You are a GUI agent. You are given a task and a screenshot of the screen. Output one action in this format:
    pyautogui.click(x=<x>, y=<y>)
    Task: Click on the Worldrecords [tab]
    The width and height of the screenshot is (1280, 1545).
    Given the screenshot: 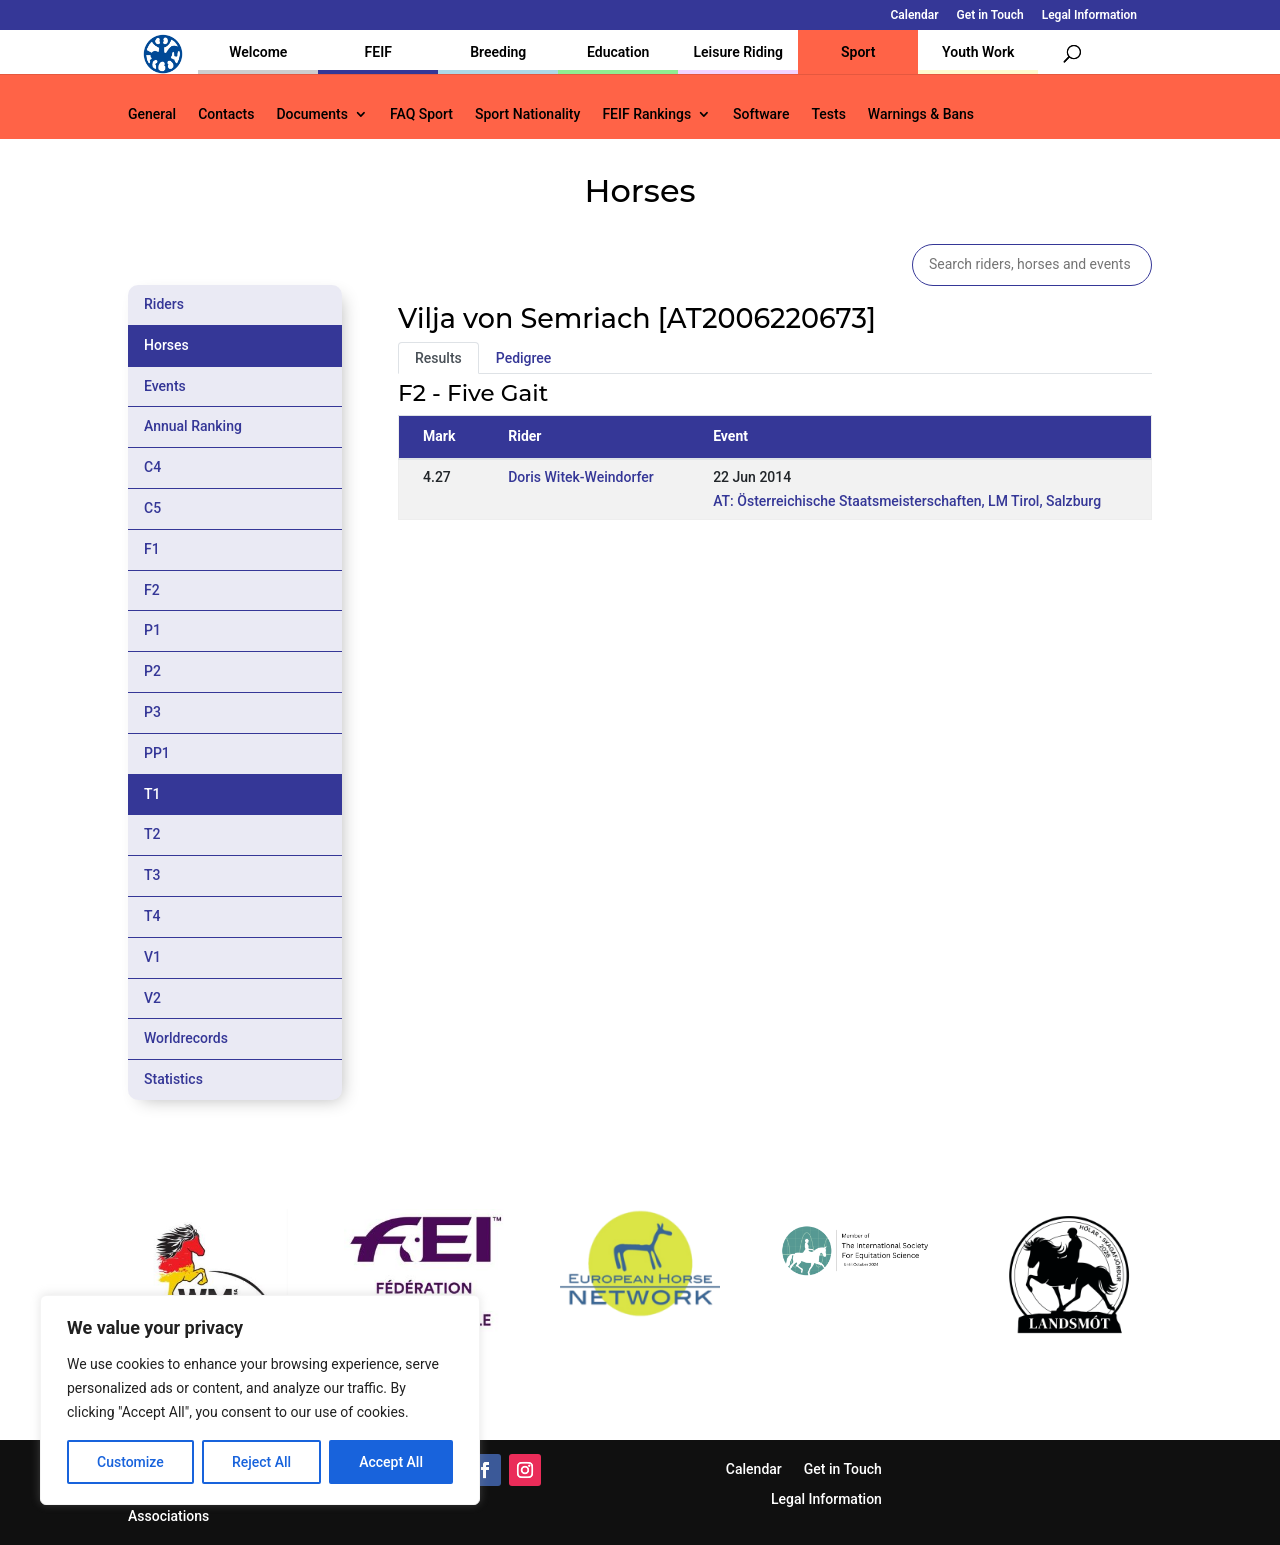 What is the action you would take?
    pyautogui.click(x=186, y=1038)
    